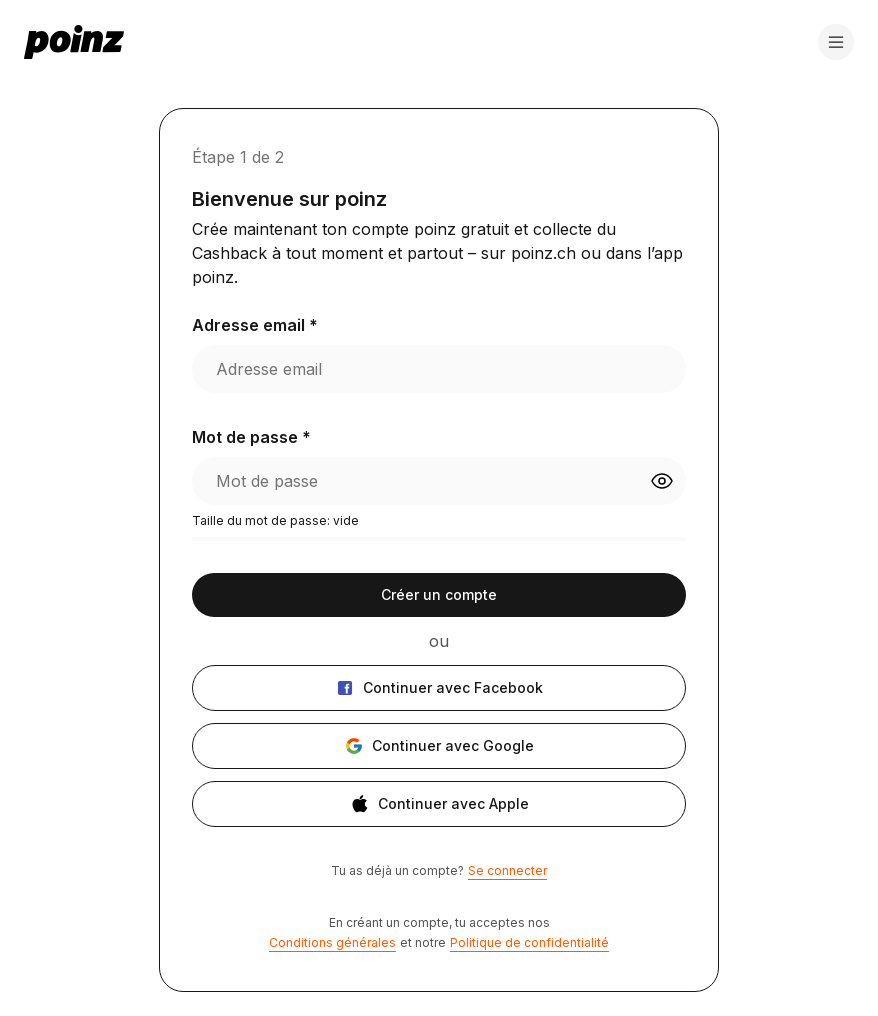 The width and height of the screenshot is (878, 1016). What do you see at coordinates (332, 942) in the screenshot?
I see `Conditions générales` at bounding box center [332, 942].